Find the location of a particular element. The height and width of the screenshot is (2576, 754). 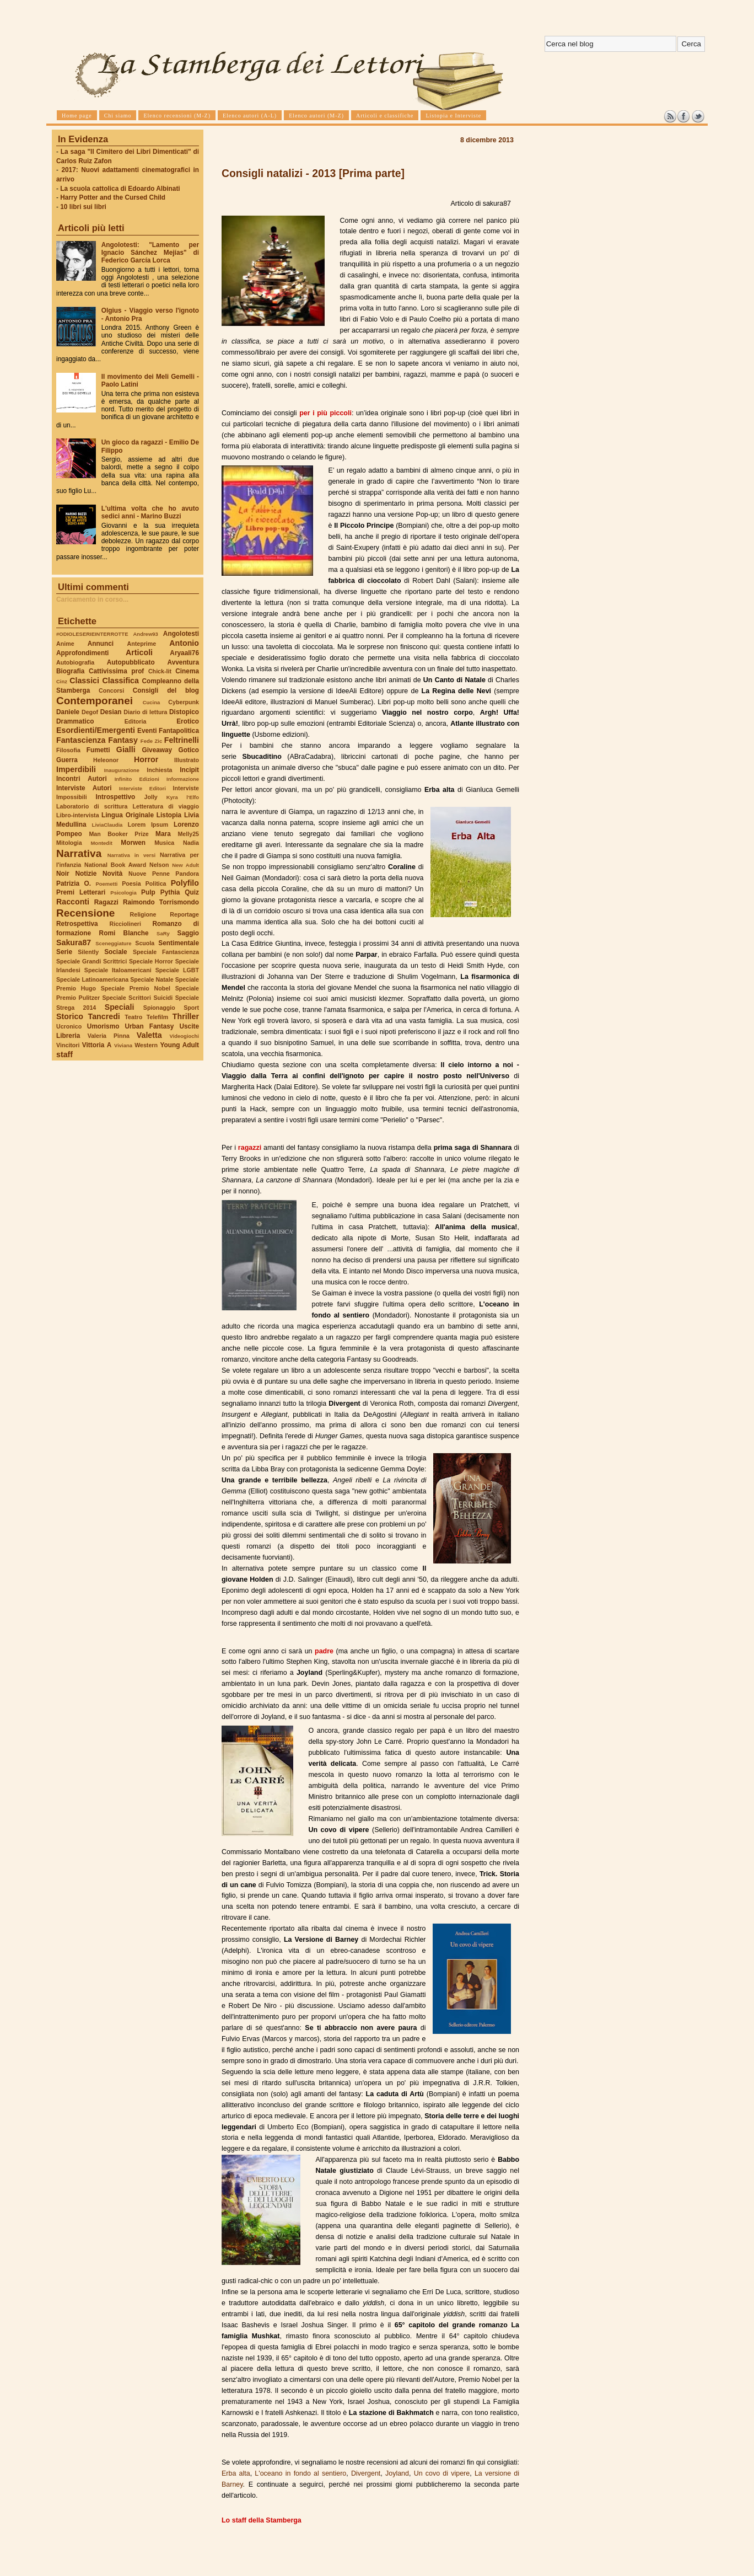

Vittoria A is located at coordinates (96, 1045).